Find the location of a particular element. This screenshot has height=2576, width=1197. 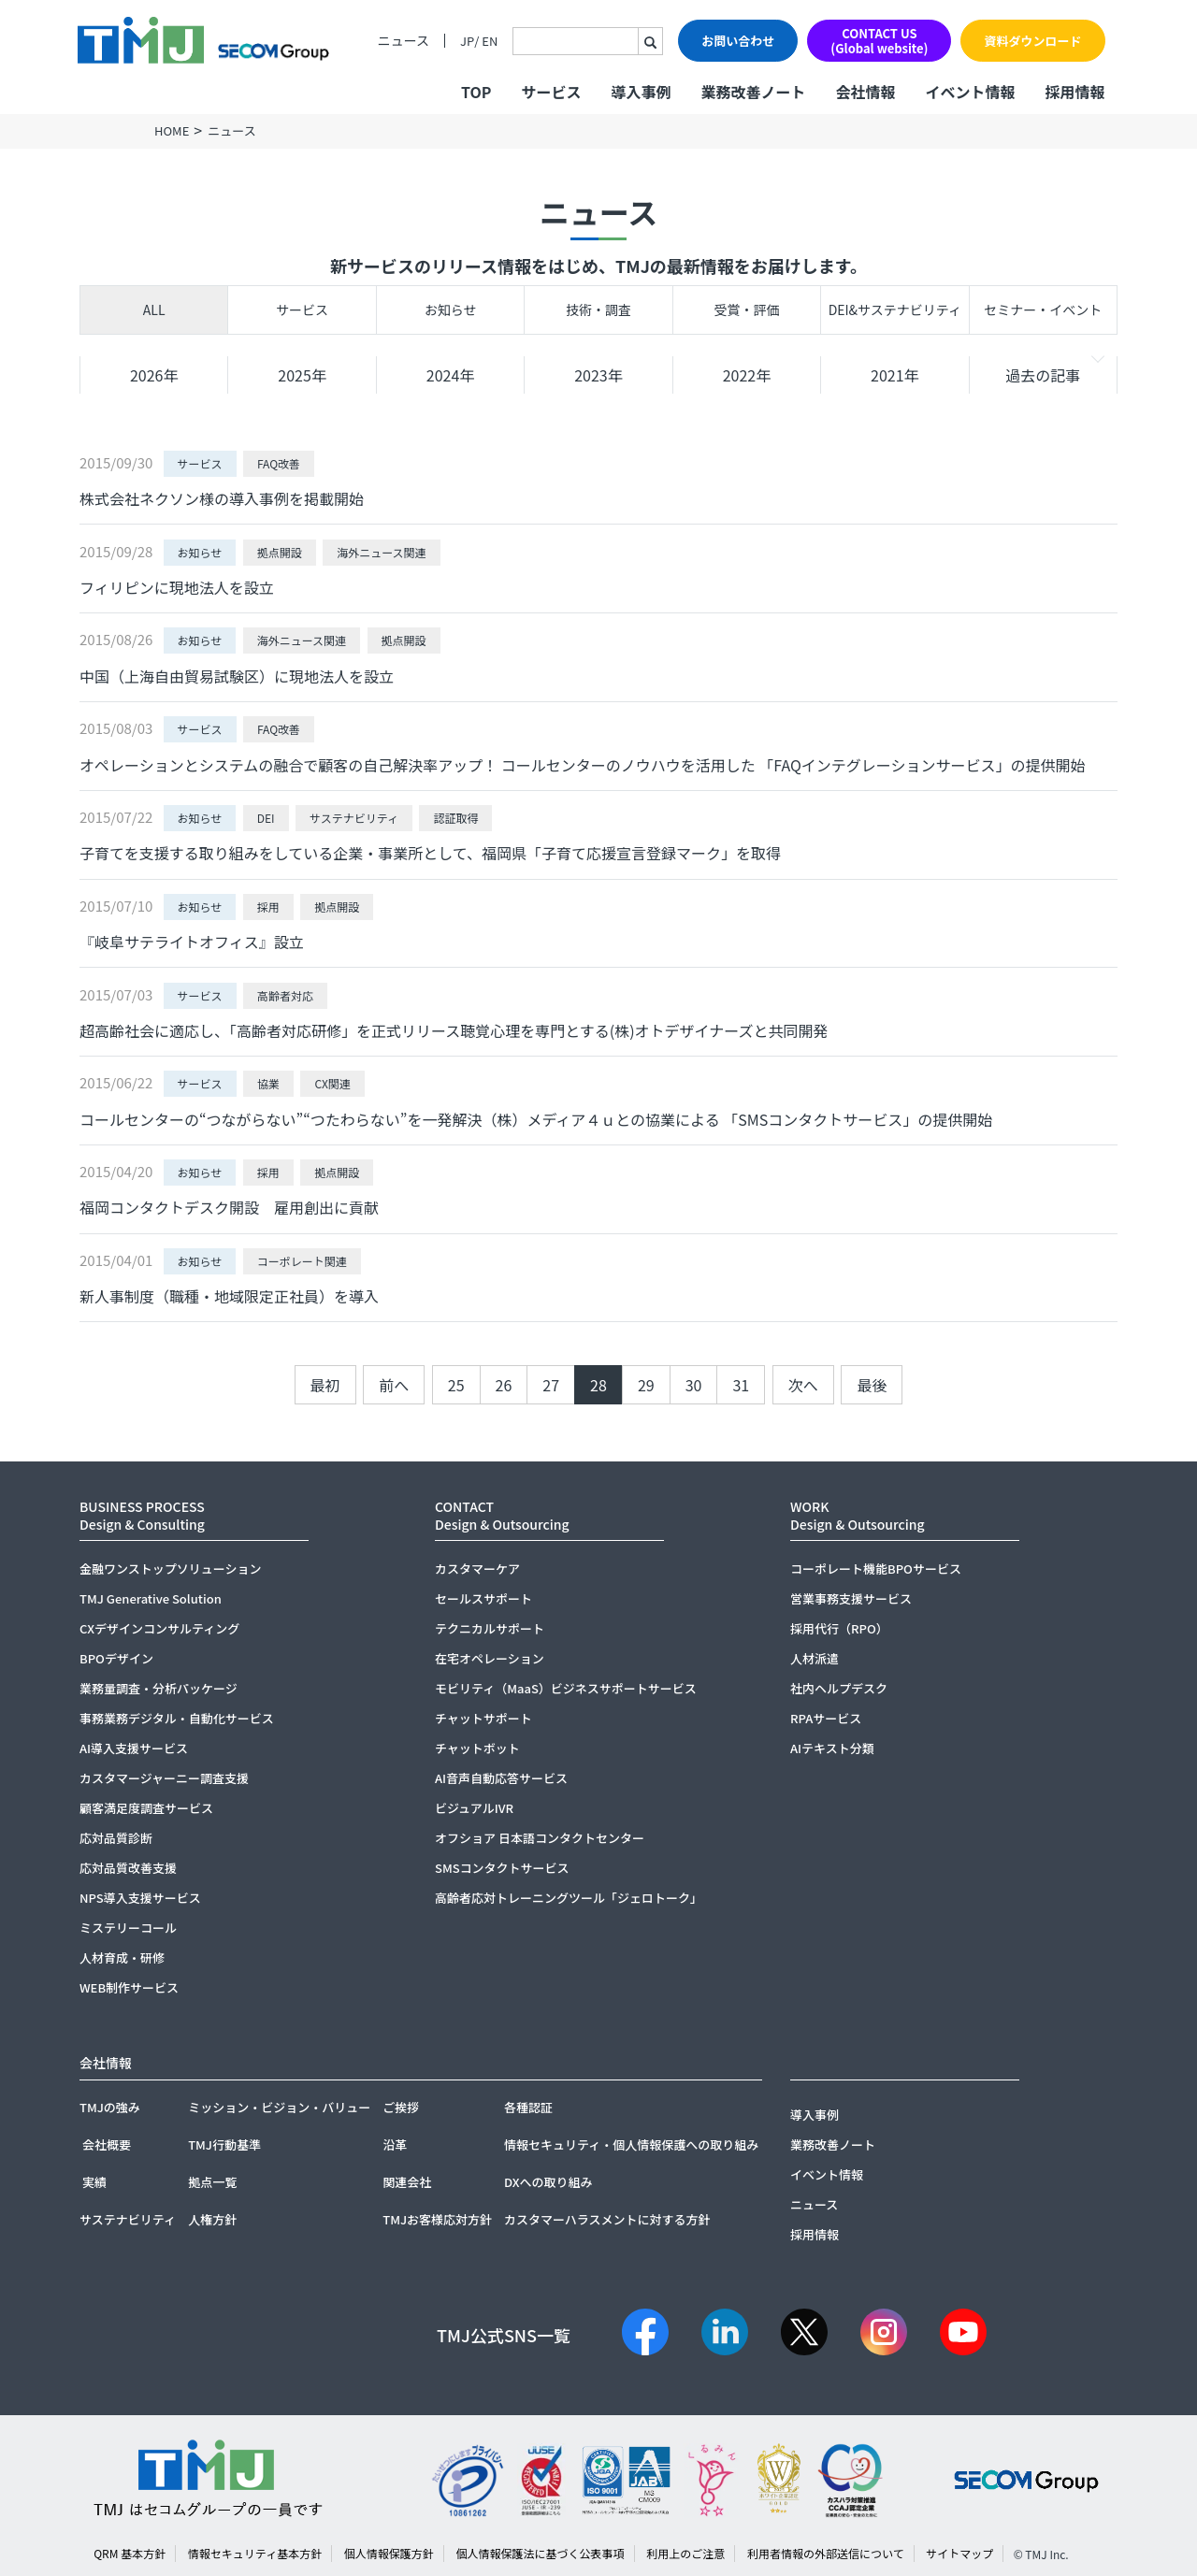

カスタマーケア is located at coordinates (477, 1568).